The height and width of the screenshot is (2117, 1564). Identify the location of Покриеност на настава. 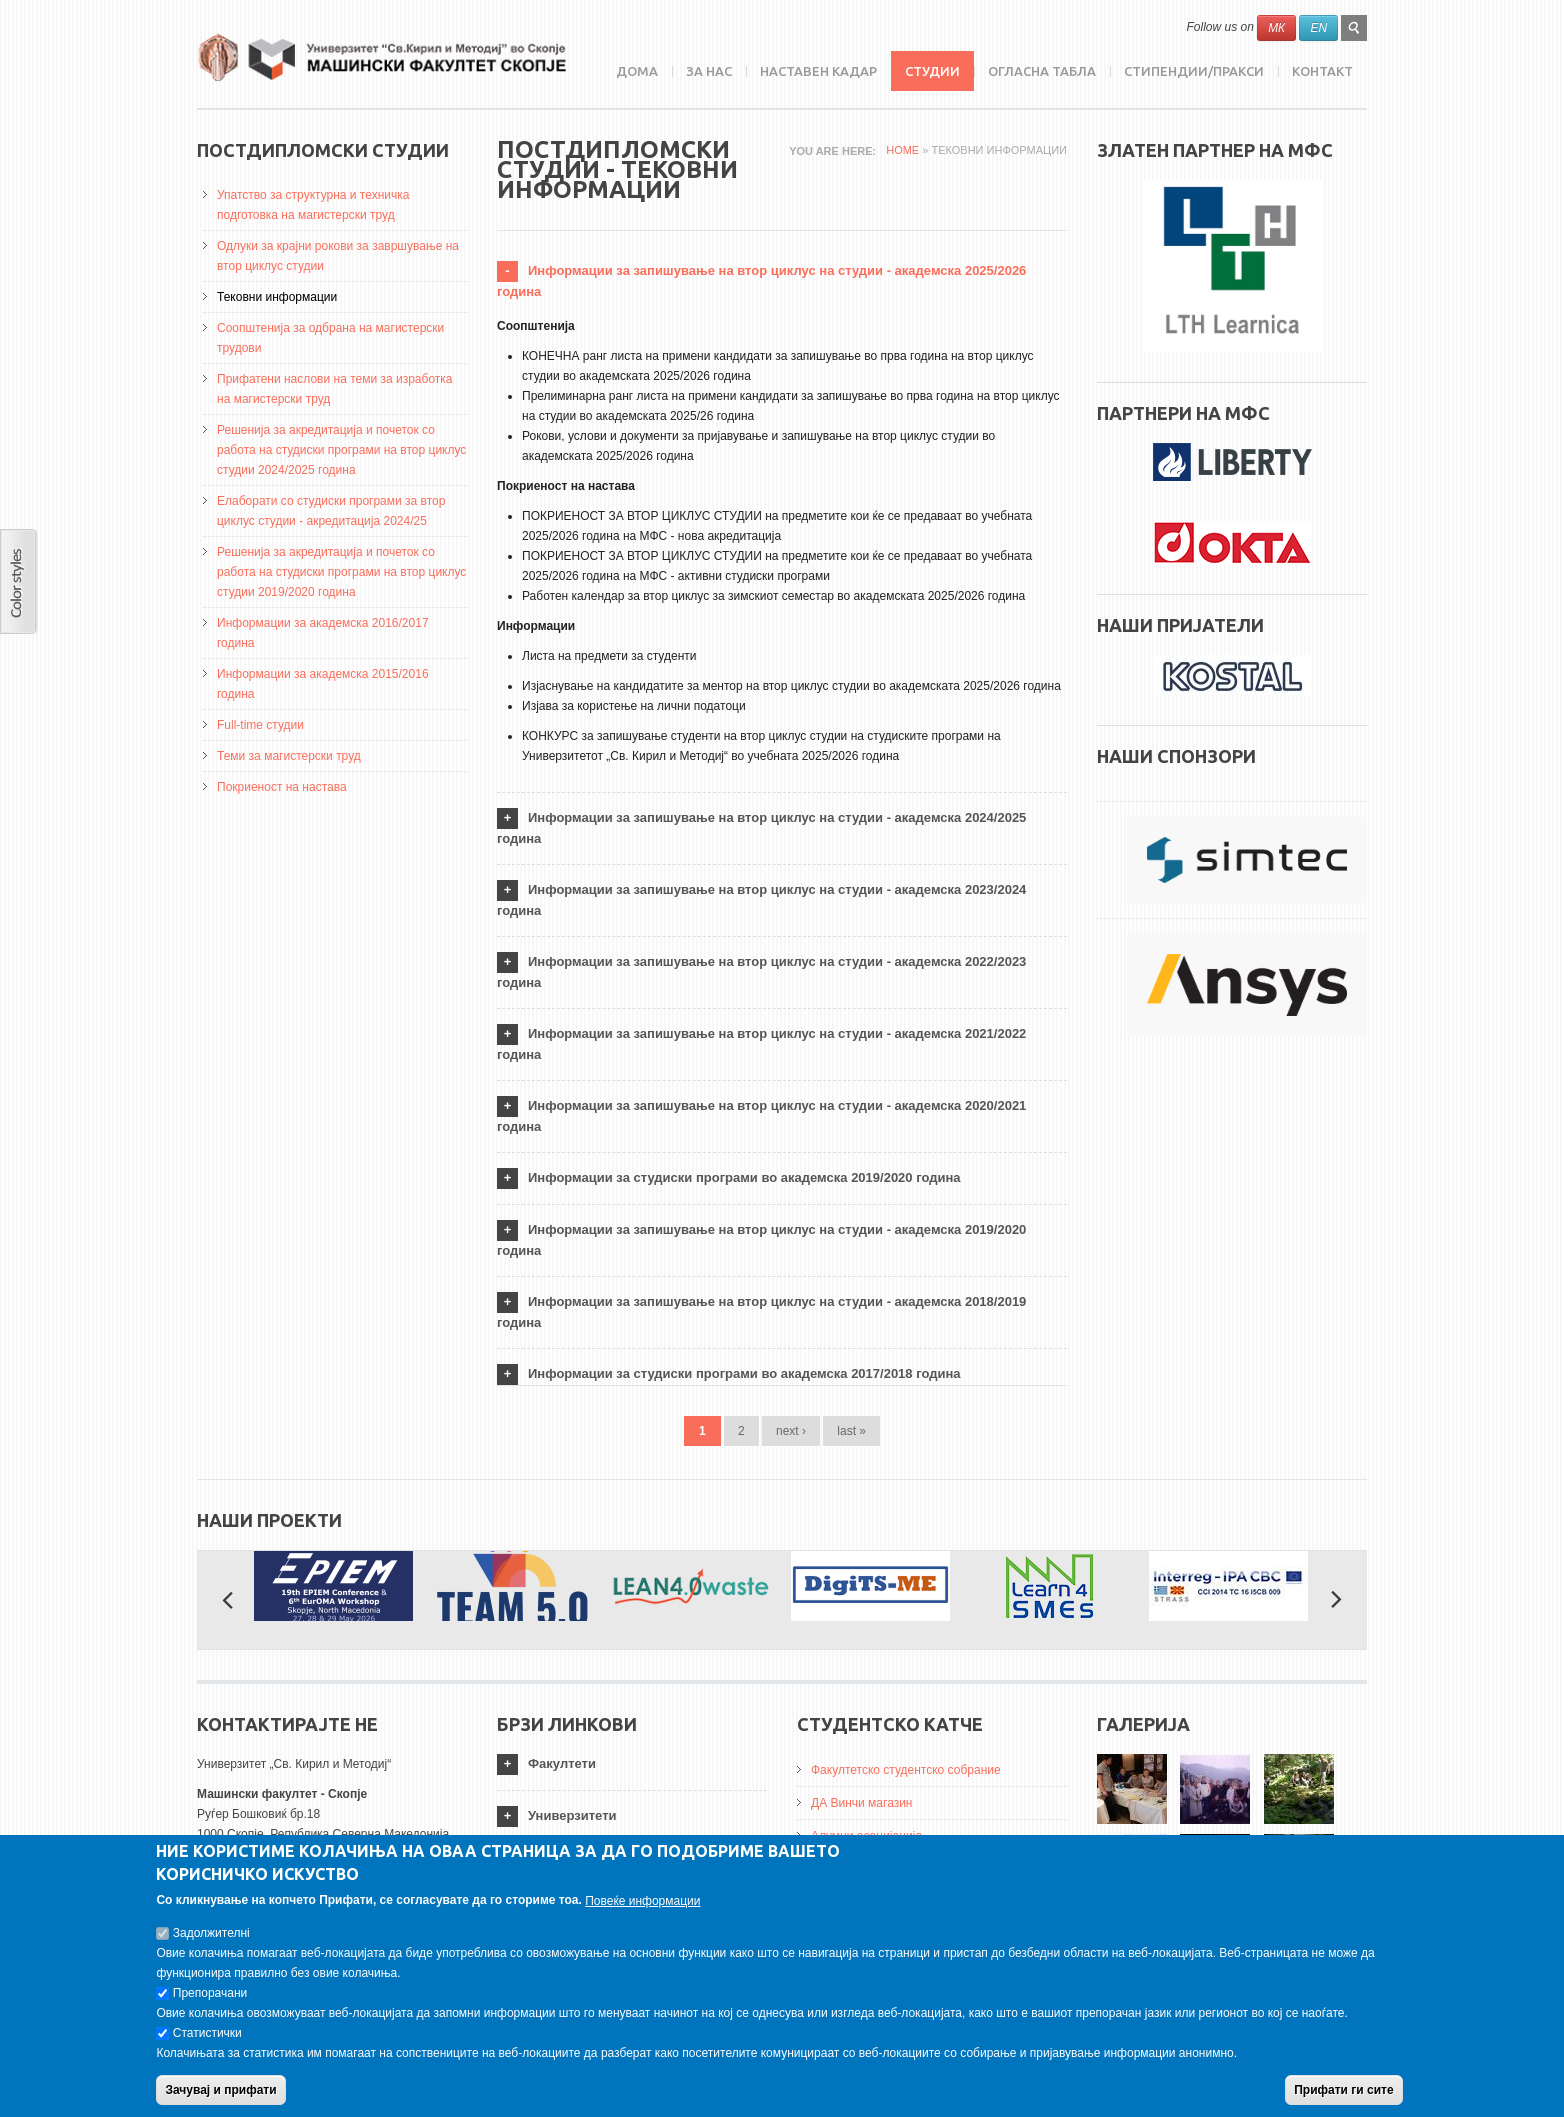
(282, 787).